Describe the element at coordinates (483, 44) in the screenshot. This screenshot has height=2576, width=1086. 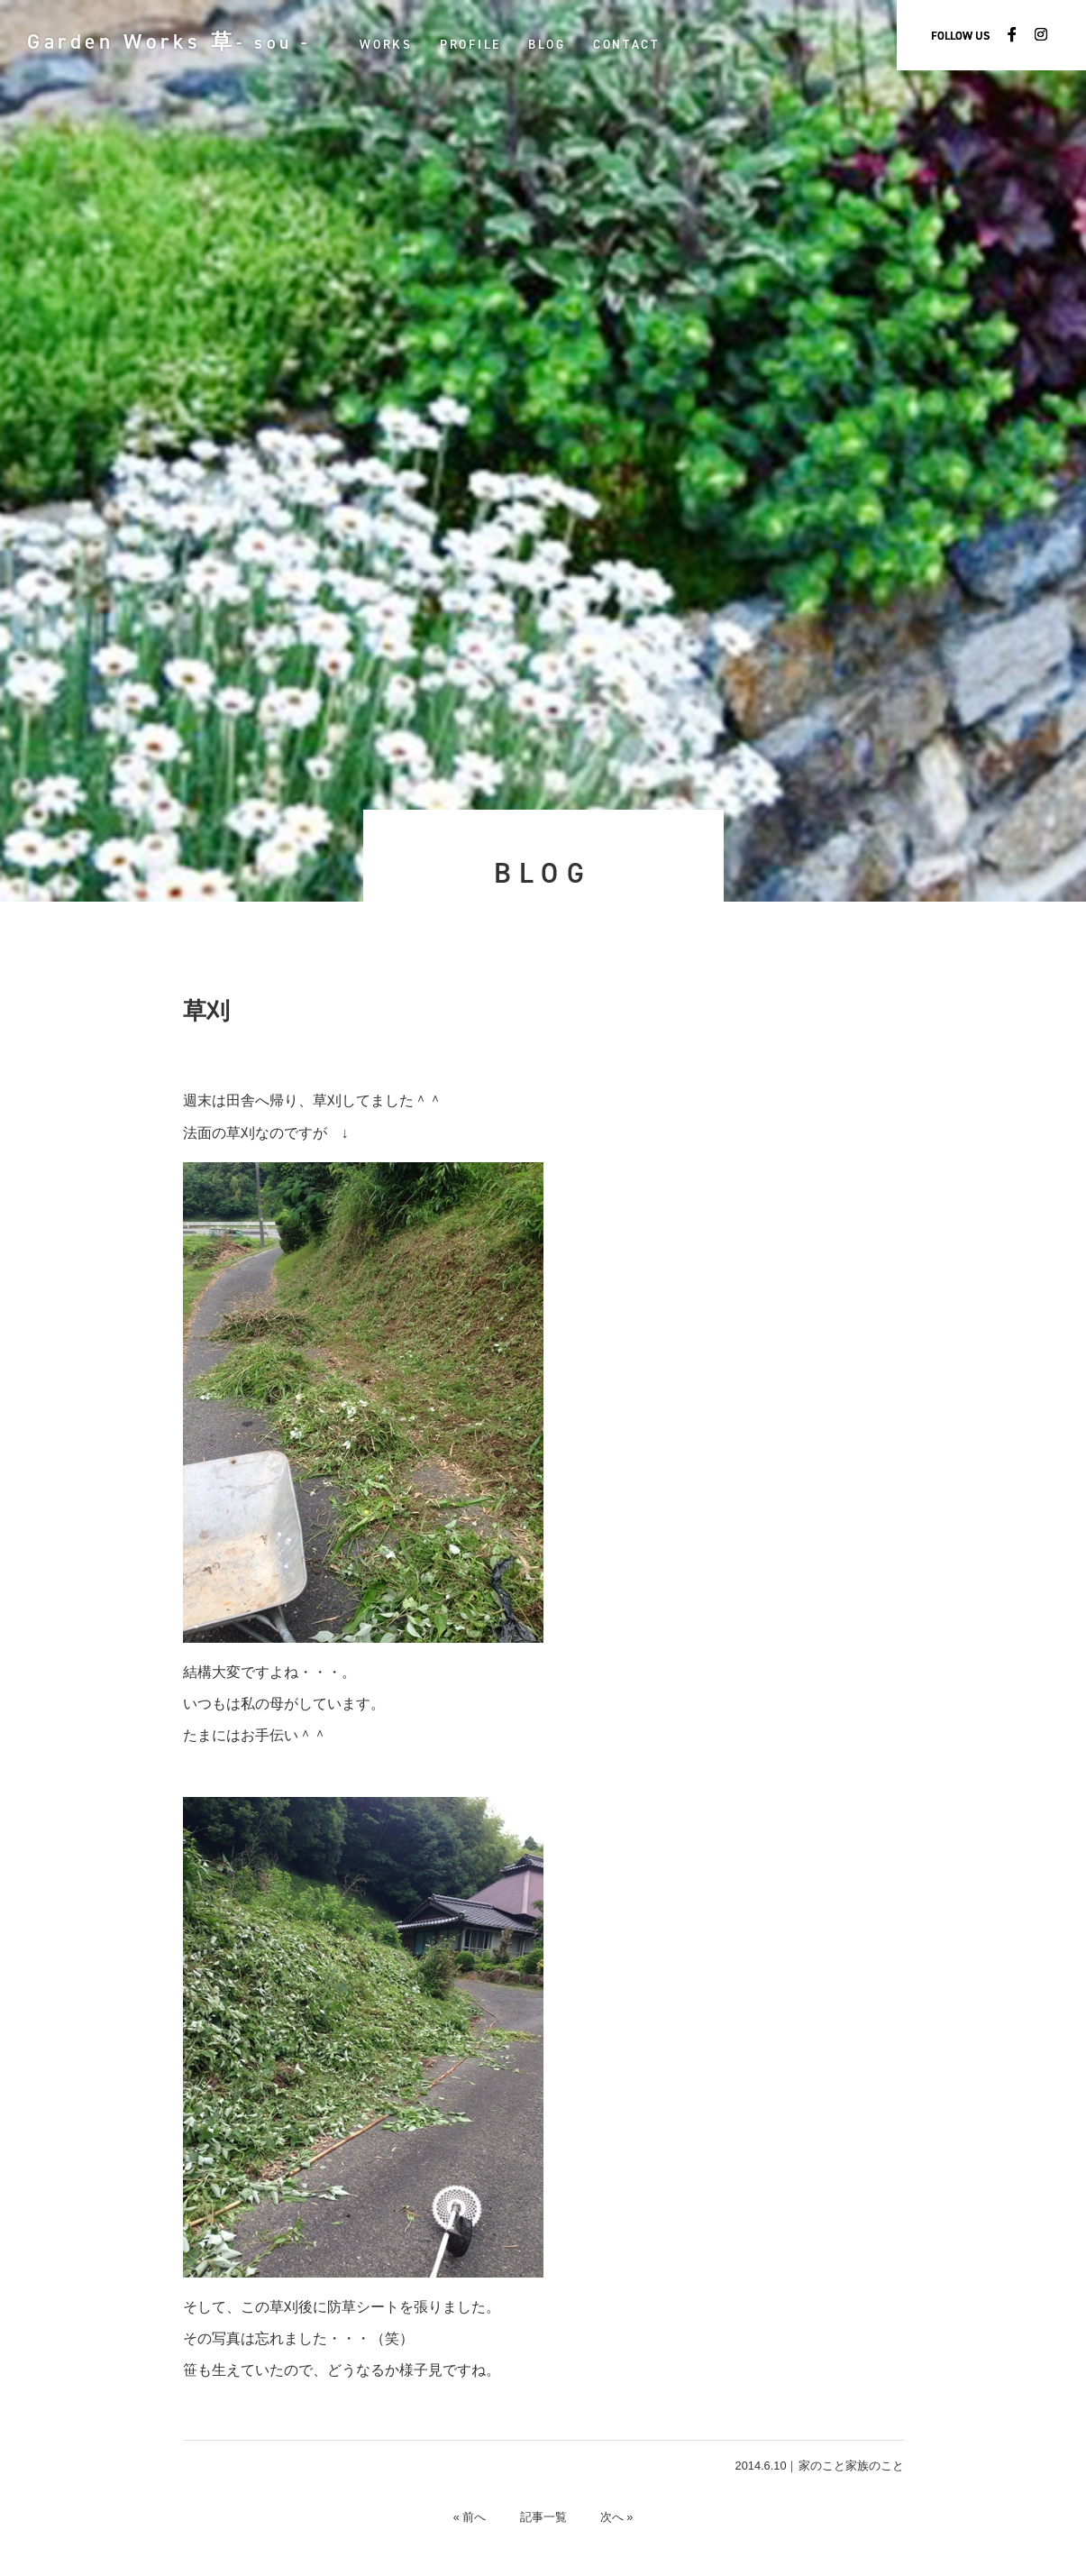
I see `PROFILE` at that location.